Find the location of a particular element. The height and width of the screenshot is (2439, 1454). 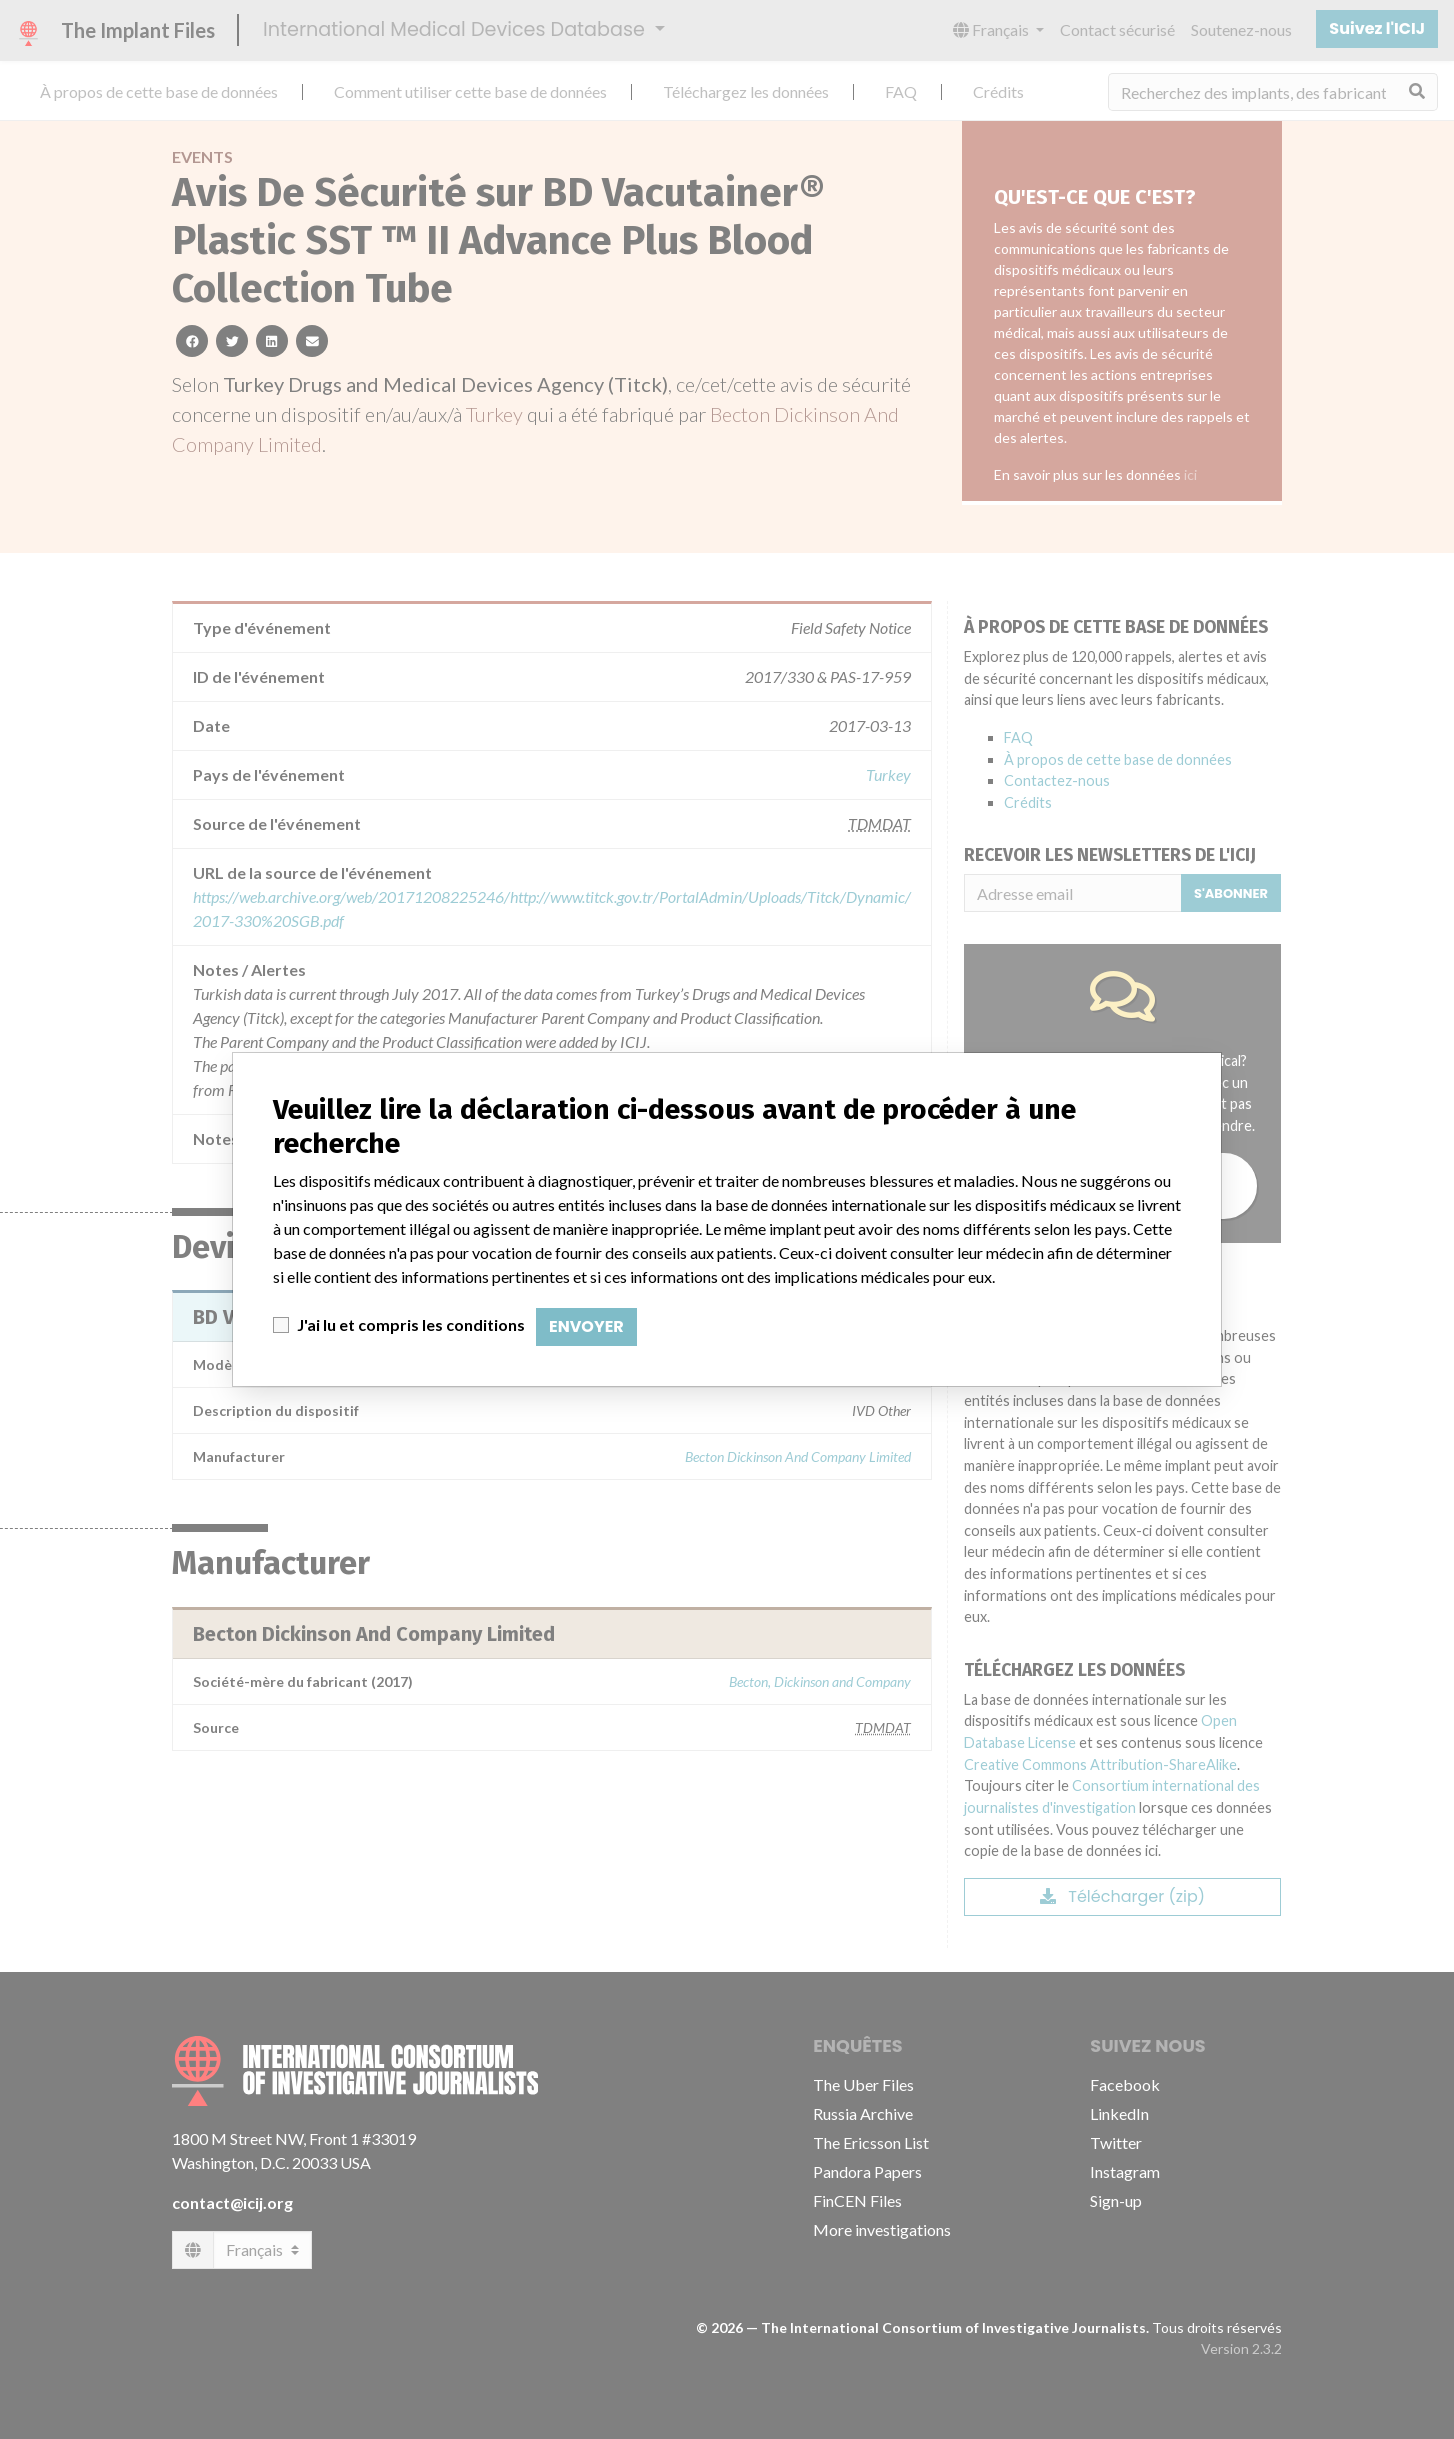

Envoyer is located at coordinates (586, 1326).